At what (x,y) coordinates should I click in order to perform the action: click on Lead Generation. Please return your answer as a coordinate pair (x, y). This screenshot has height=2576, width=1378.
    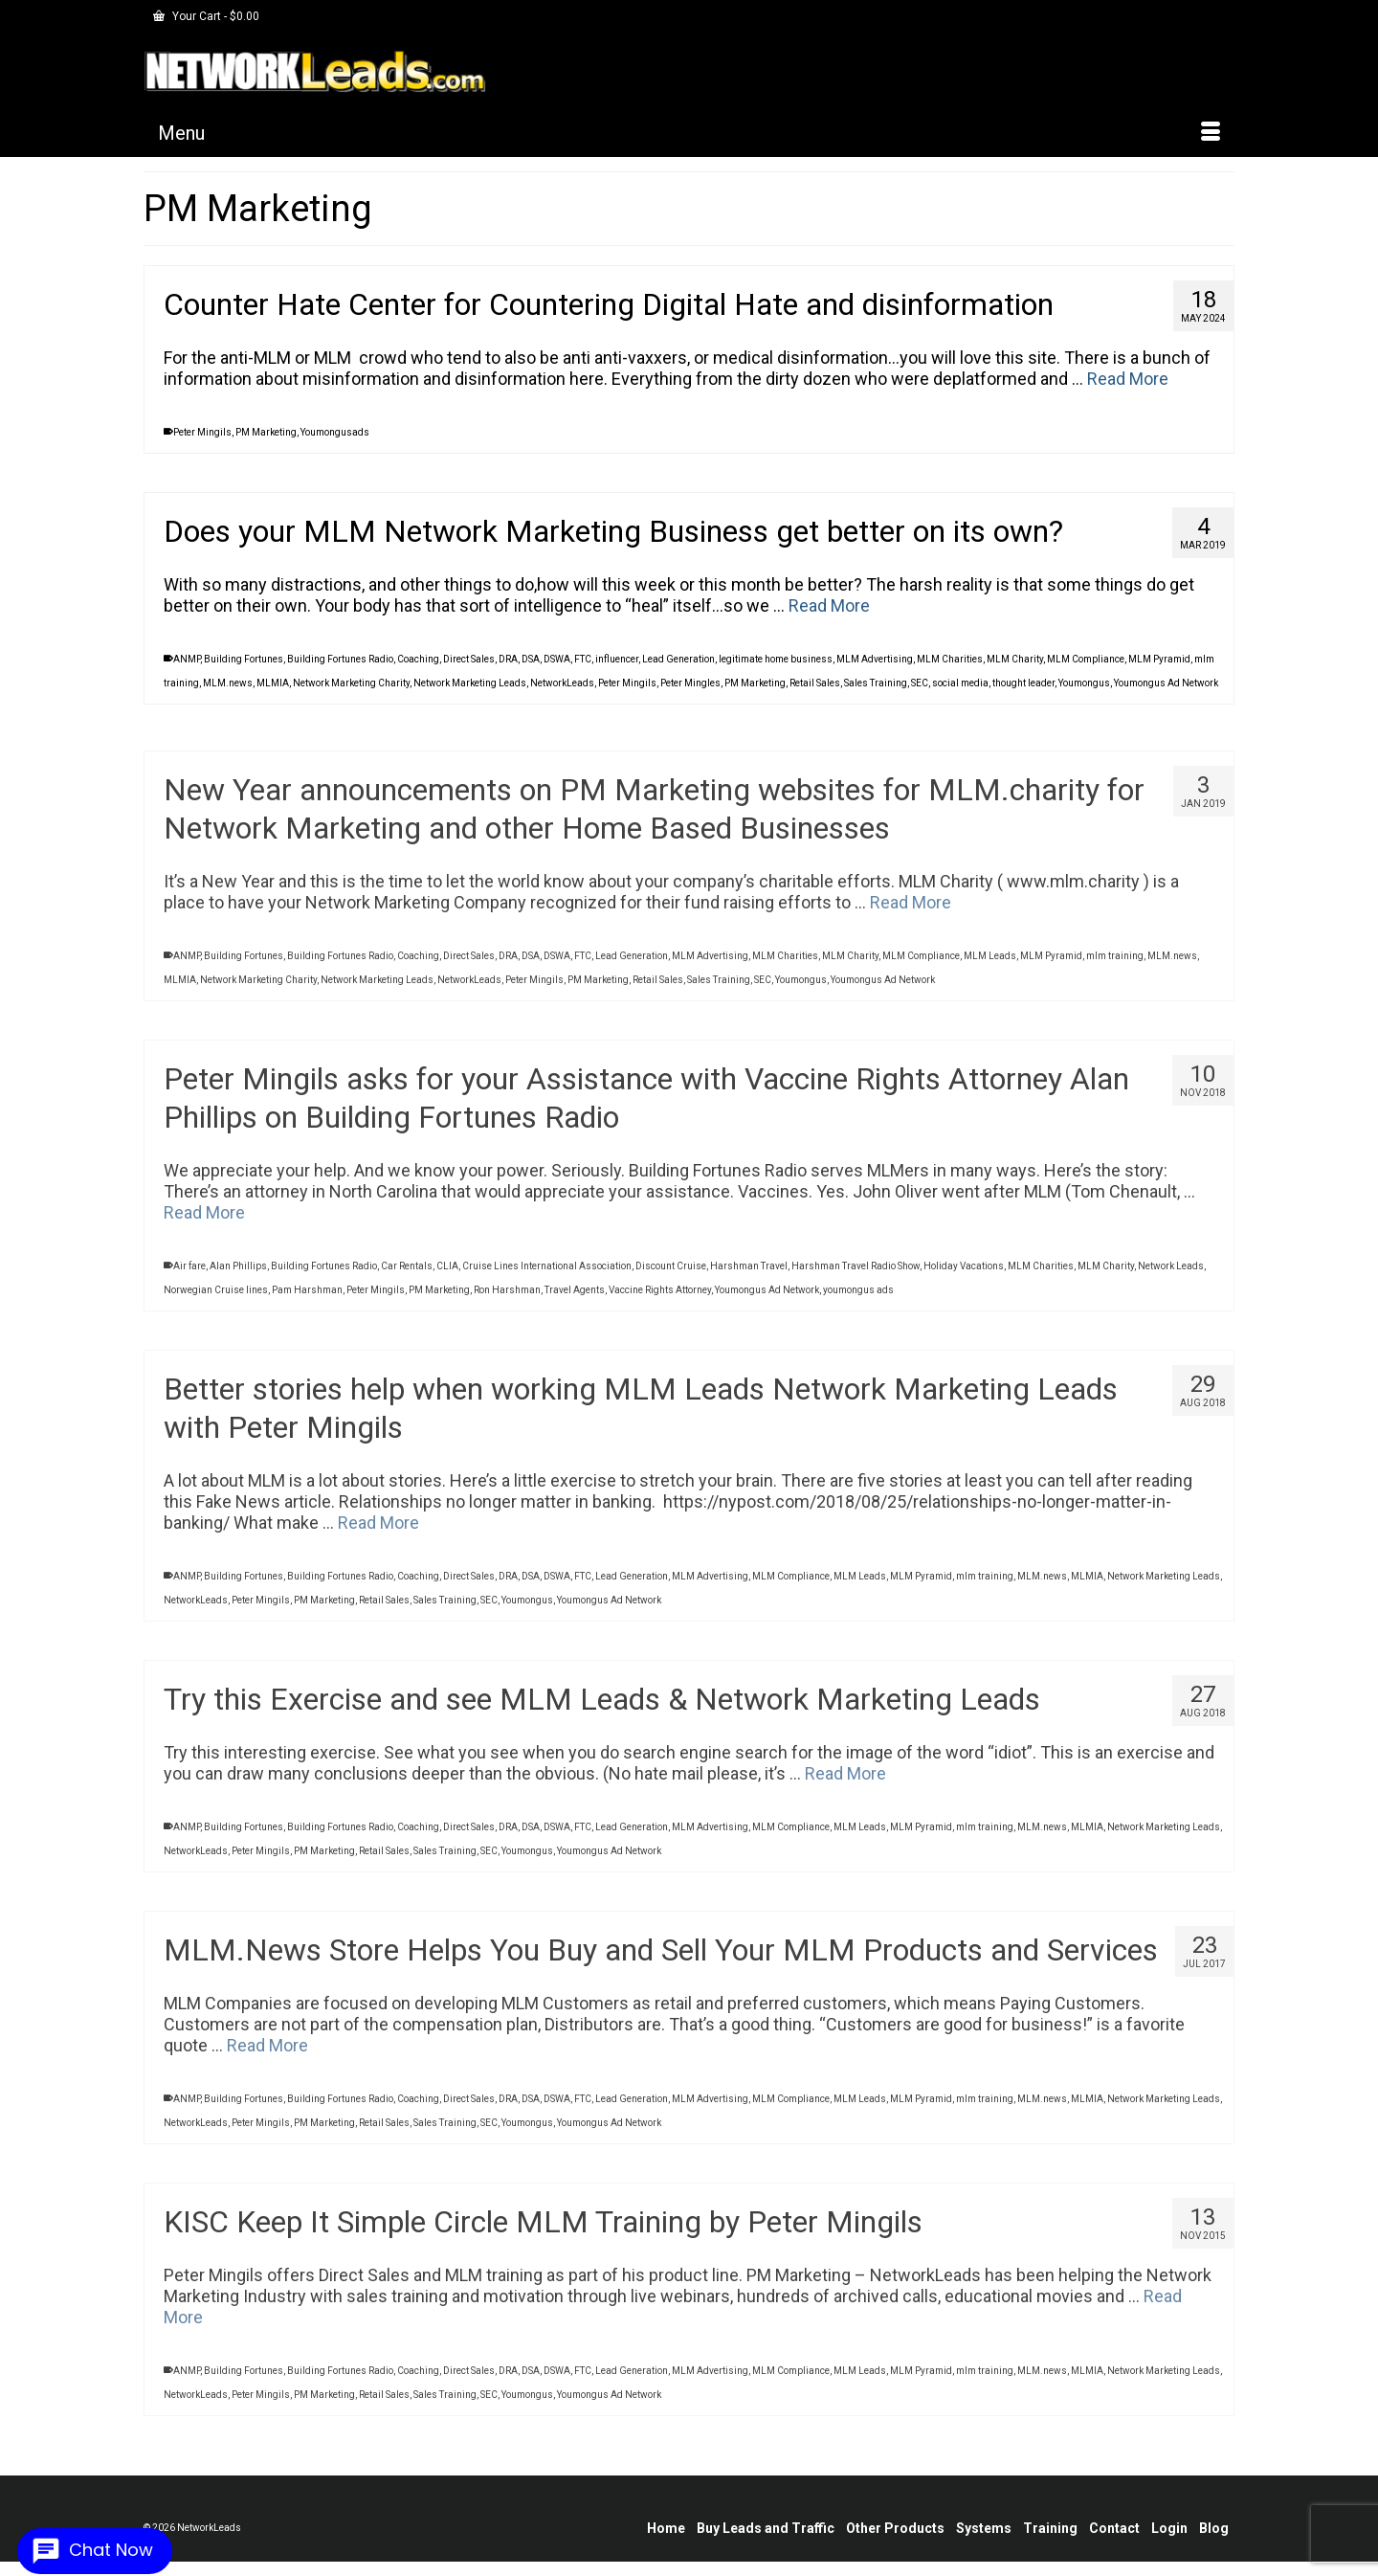
    Looking at the image, I should click on (678, 659).